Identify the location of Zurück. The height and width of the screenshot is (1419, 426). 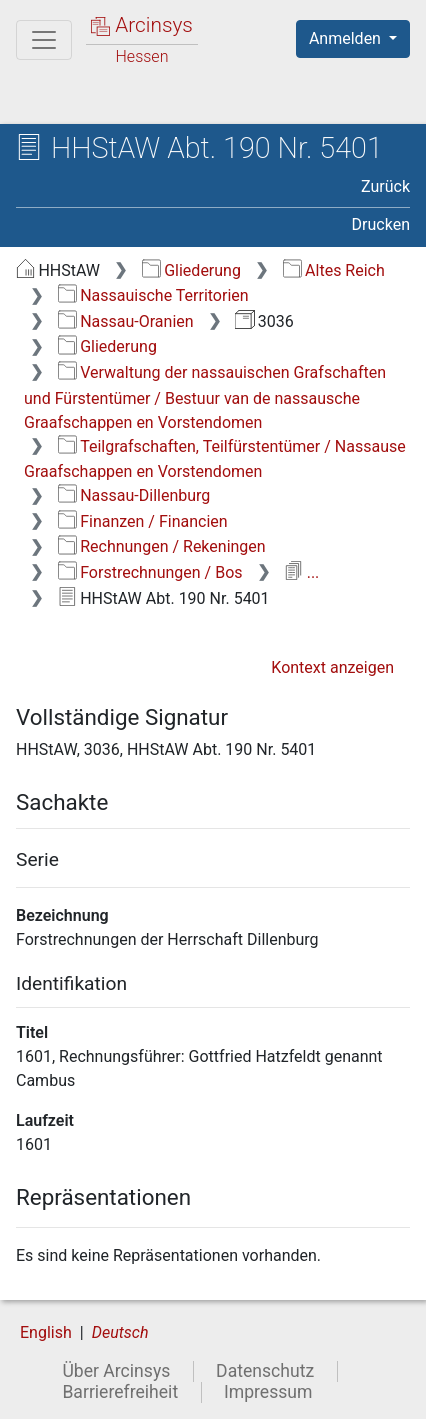
(385, 186).